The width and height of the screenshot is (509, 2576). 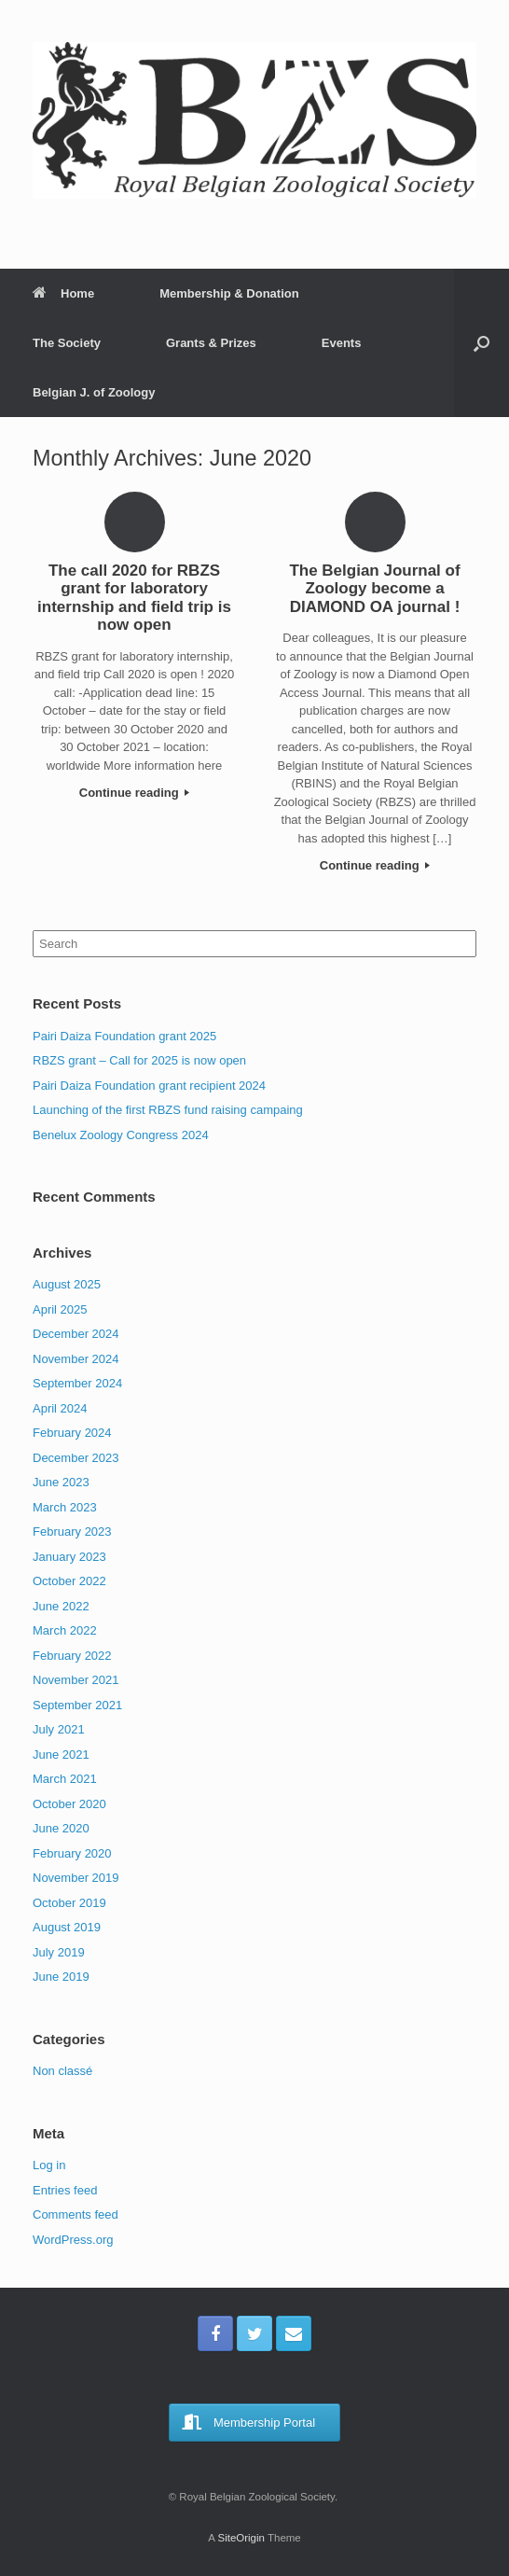 I want to click on June 2019, so click(x=61, y=1977).